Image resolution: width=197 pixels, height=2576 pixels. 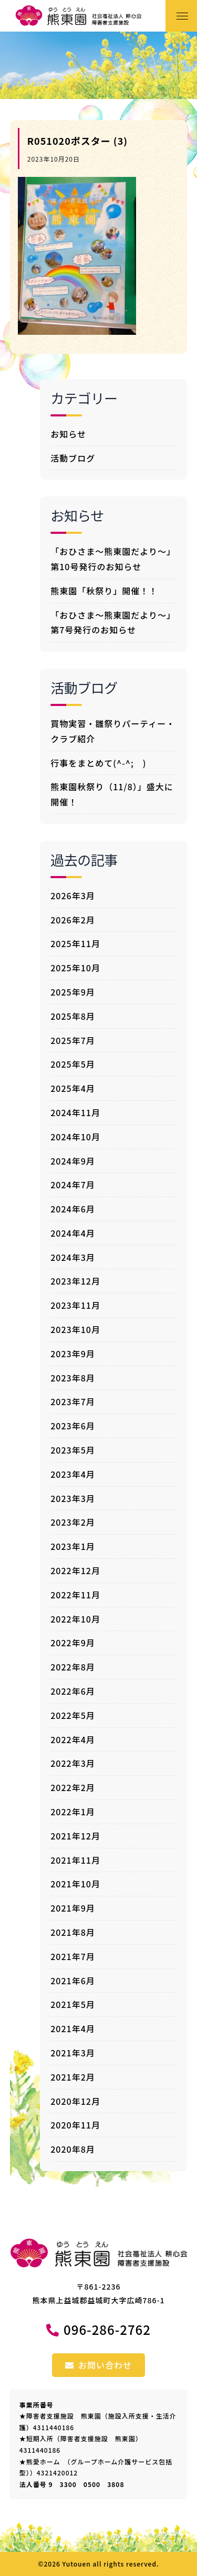 I want to click on 「おひさま～熊東園だより～」第7号発行のお知らせ, so click(x=112, y=622).